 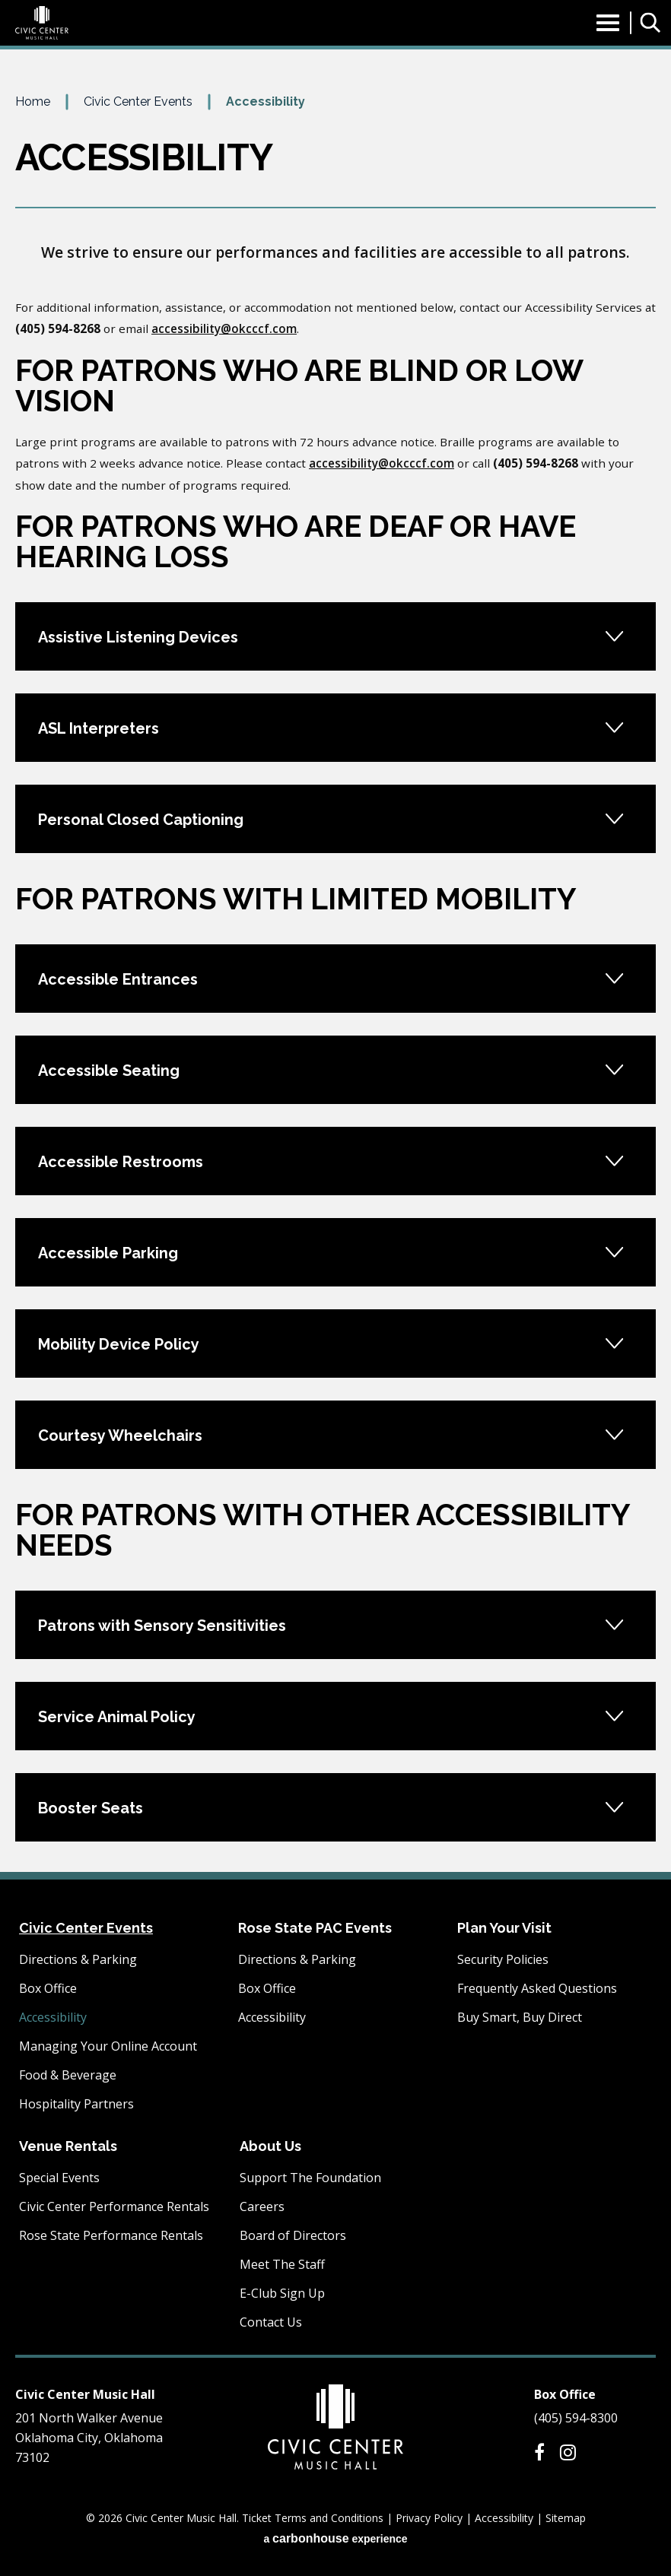 What do you see at coordinates (224, 328) in the screenshot?
I see `accessibility@okcccf.com` at bounding box center [224, 328].